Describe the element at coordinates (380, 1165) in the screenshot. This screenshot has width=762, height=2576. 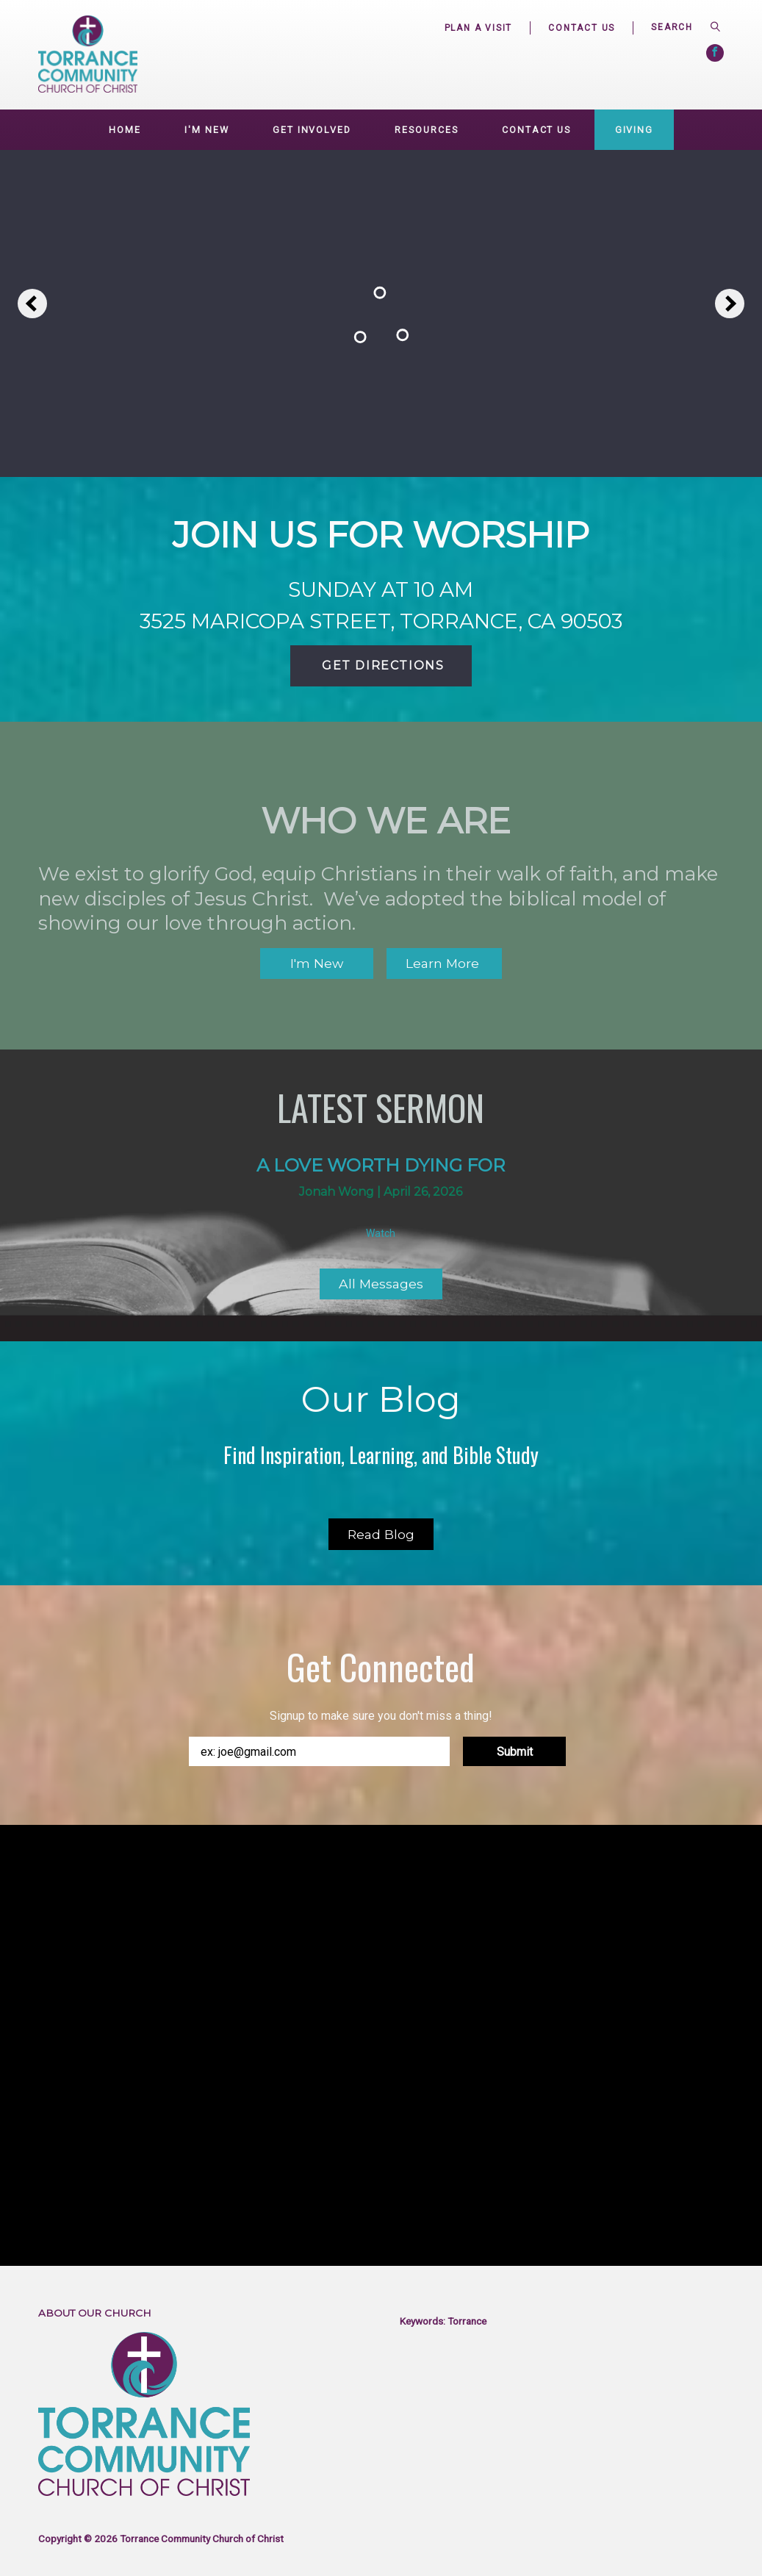
I see `A love worth dying for` at that location.